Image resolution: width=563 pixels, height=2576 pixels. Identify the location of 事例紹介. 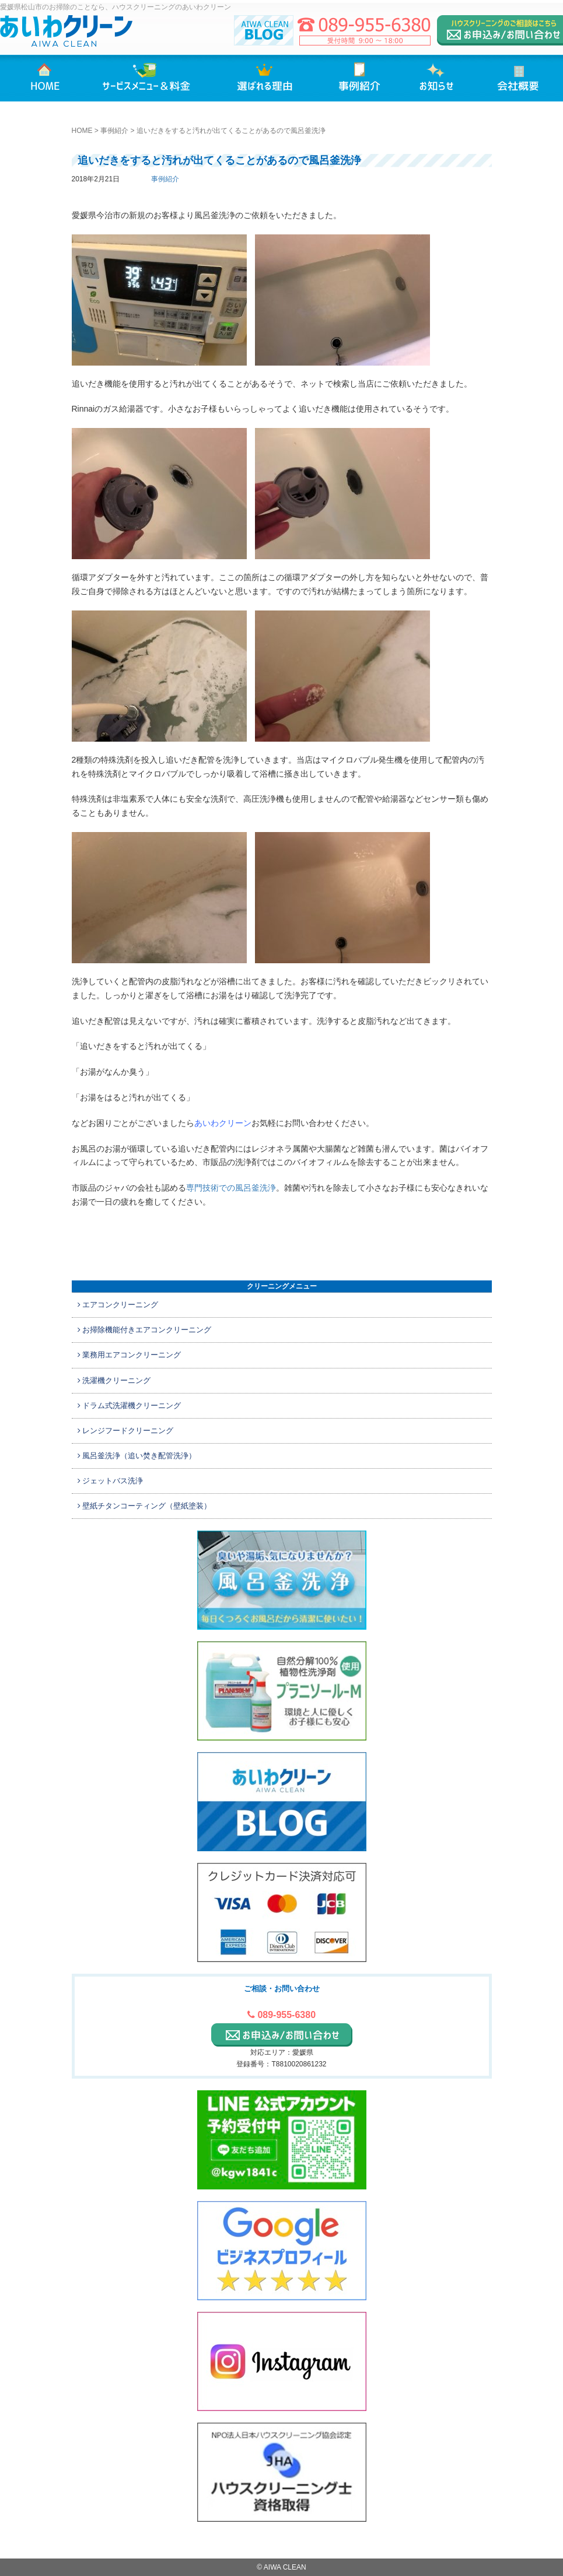
(114, 131).